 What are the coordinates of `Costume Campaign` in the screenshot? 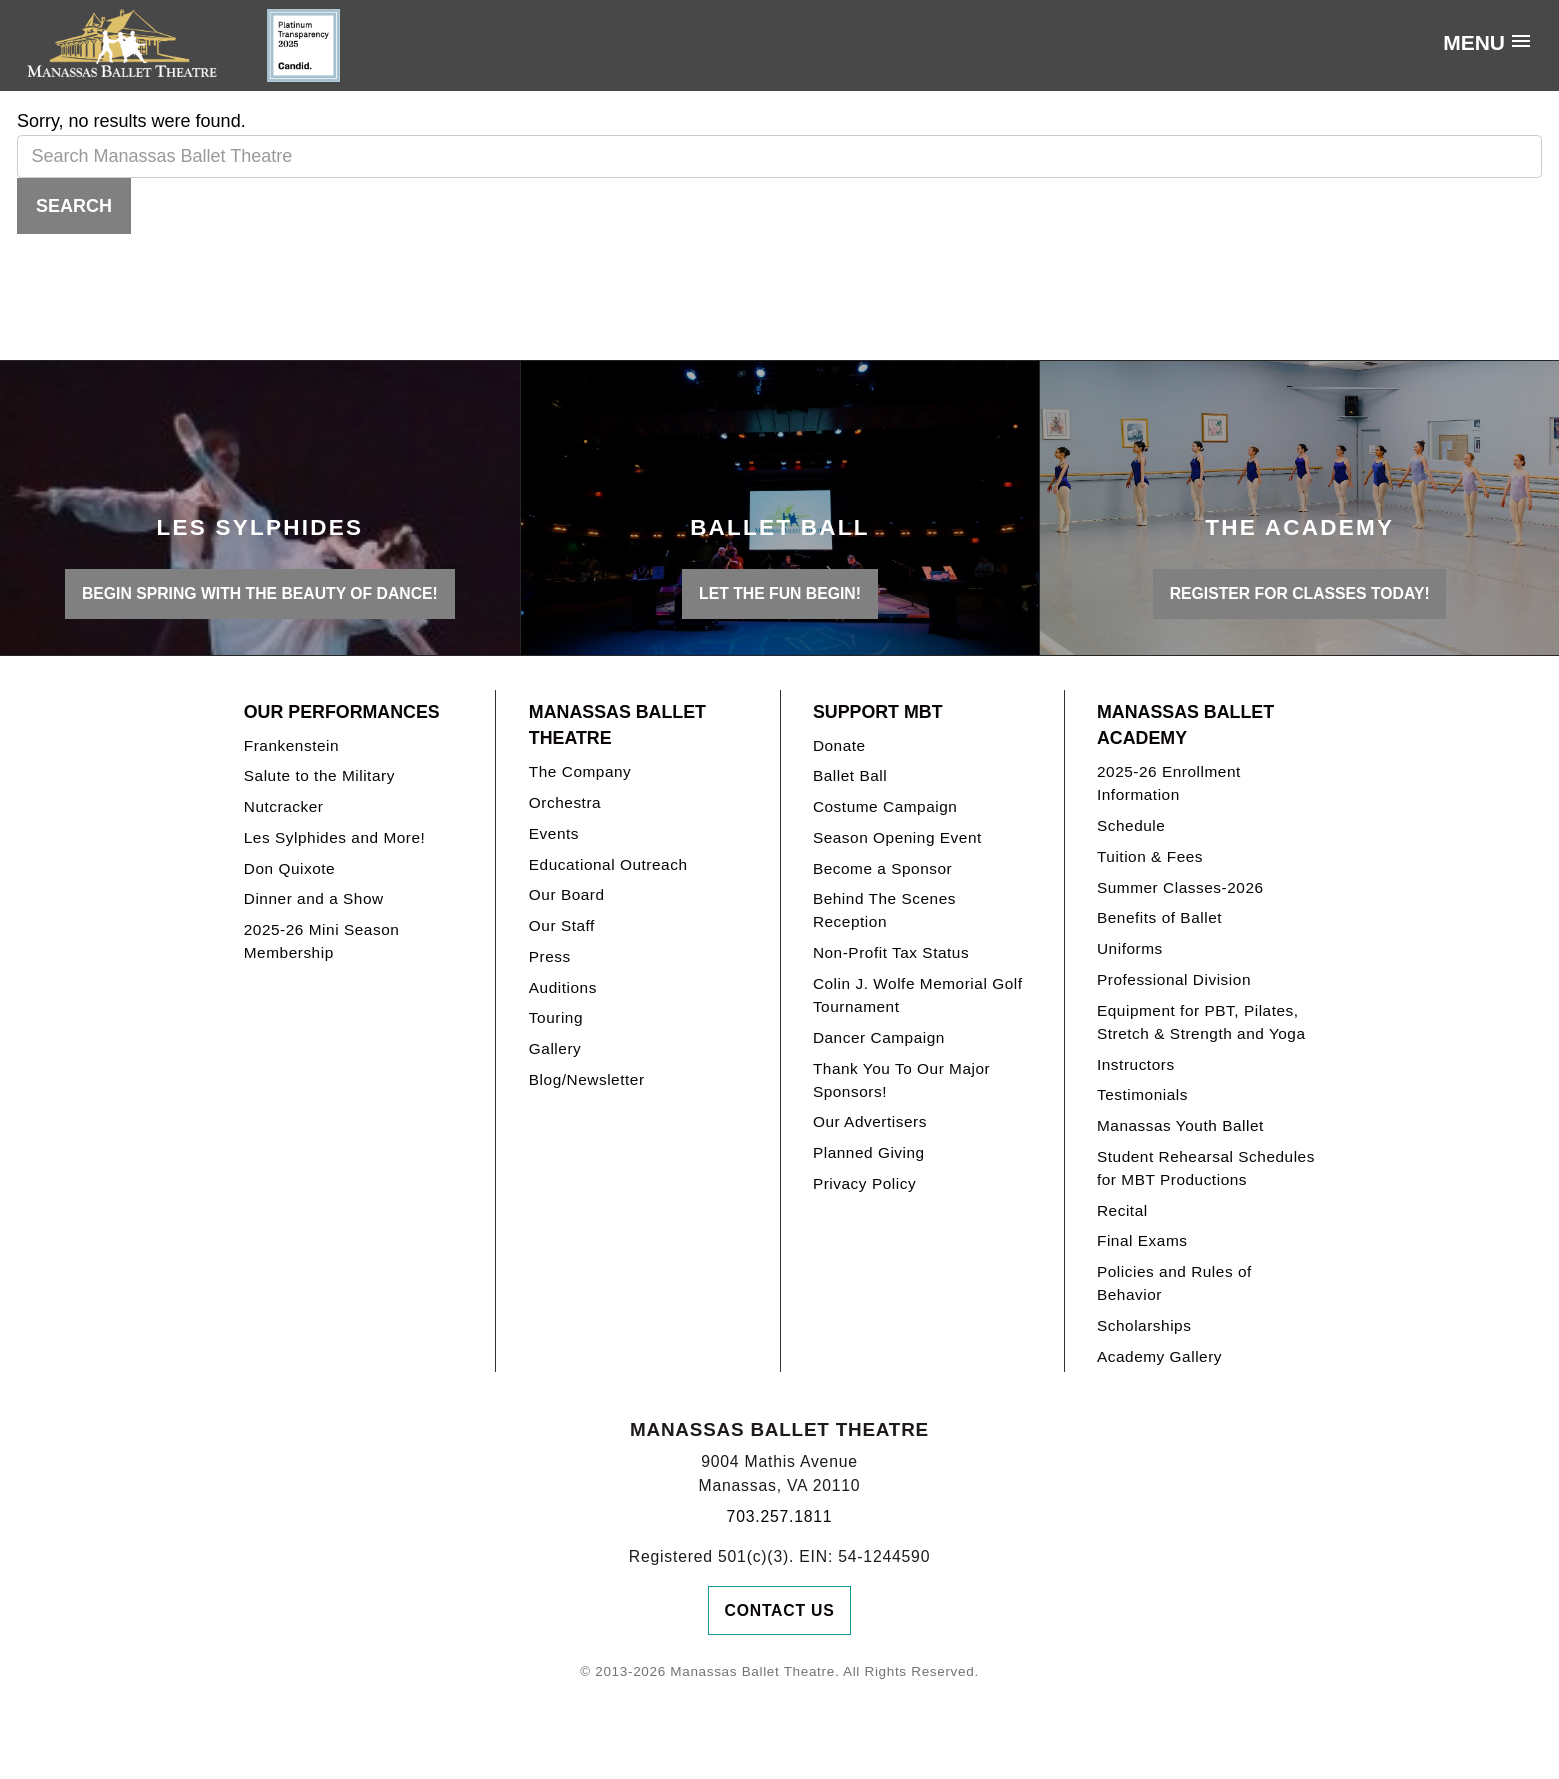 It's located at (885, 806).